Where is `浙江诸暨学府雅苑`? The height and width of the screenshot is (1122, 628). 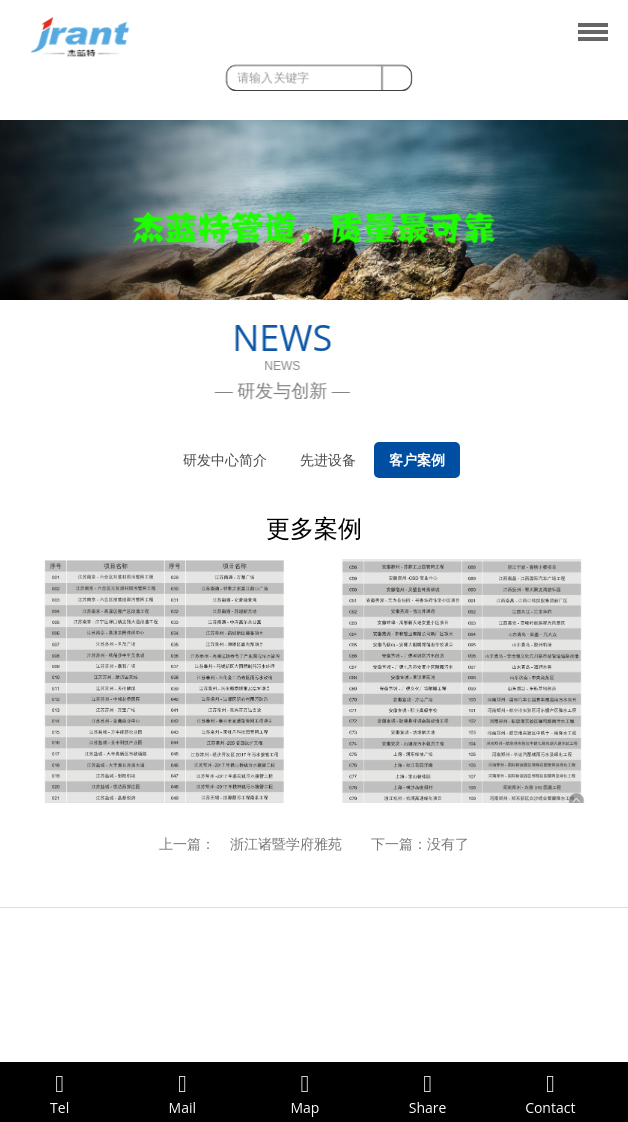
浙江诸暨学府雅苑 is located at coordinates (286, 844).